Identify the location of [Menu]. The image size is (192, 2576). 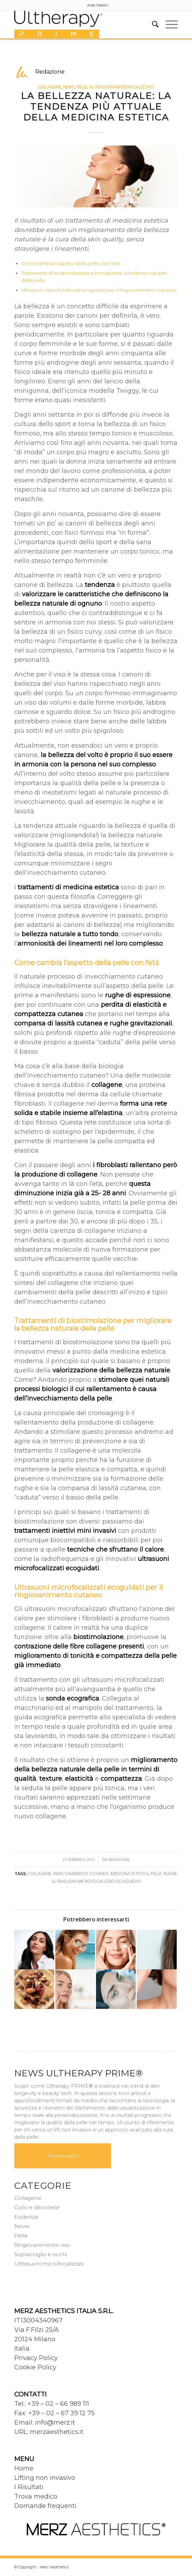
(168, 24).